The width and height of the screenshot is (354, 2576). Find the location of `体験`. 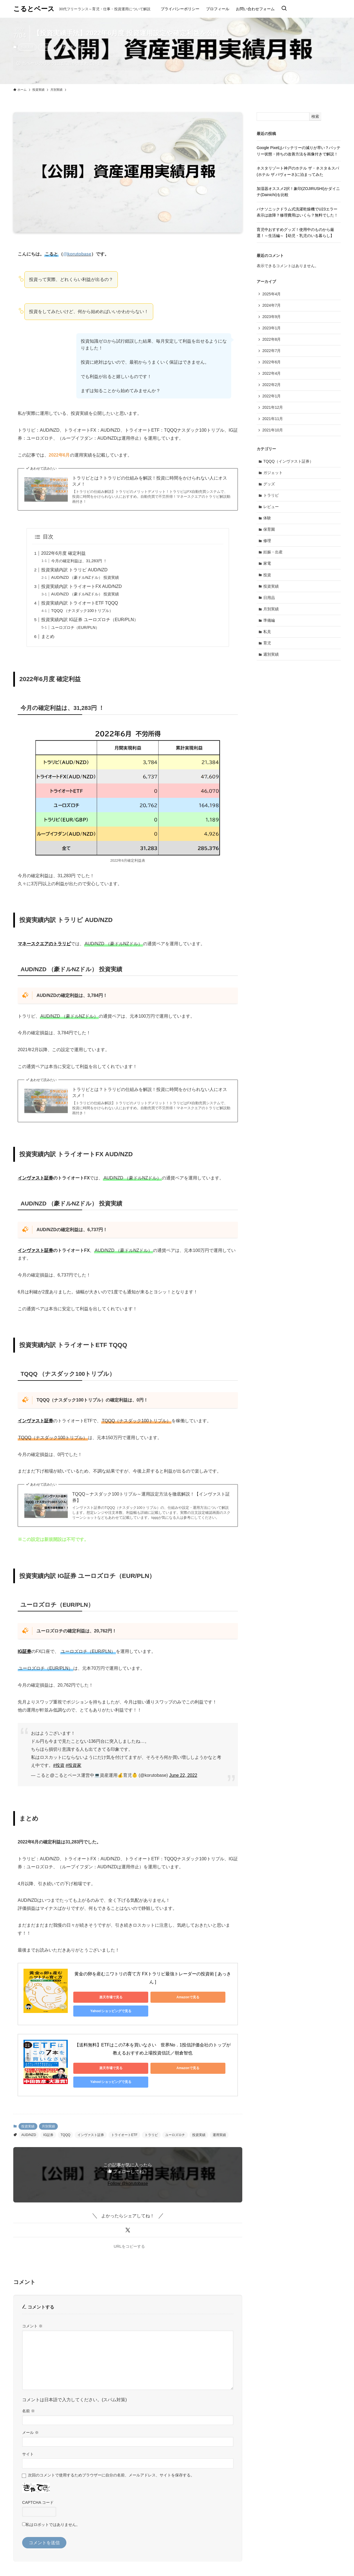

体験 is located at coordinates (267, 521).